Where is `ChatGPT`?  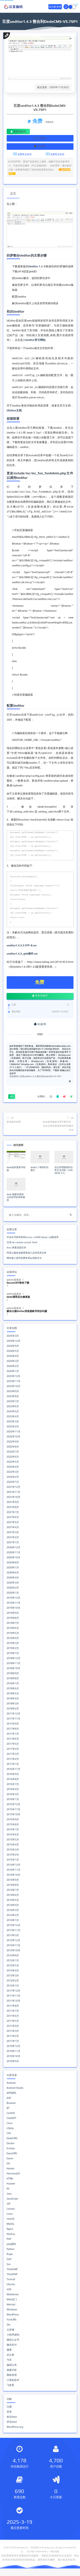 ChatGPT is located at coordinates (11, 2118).